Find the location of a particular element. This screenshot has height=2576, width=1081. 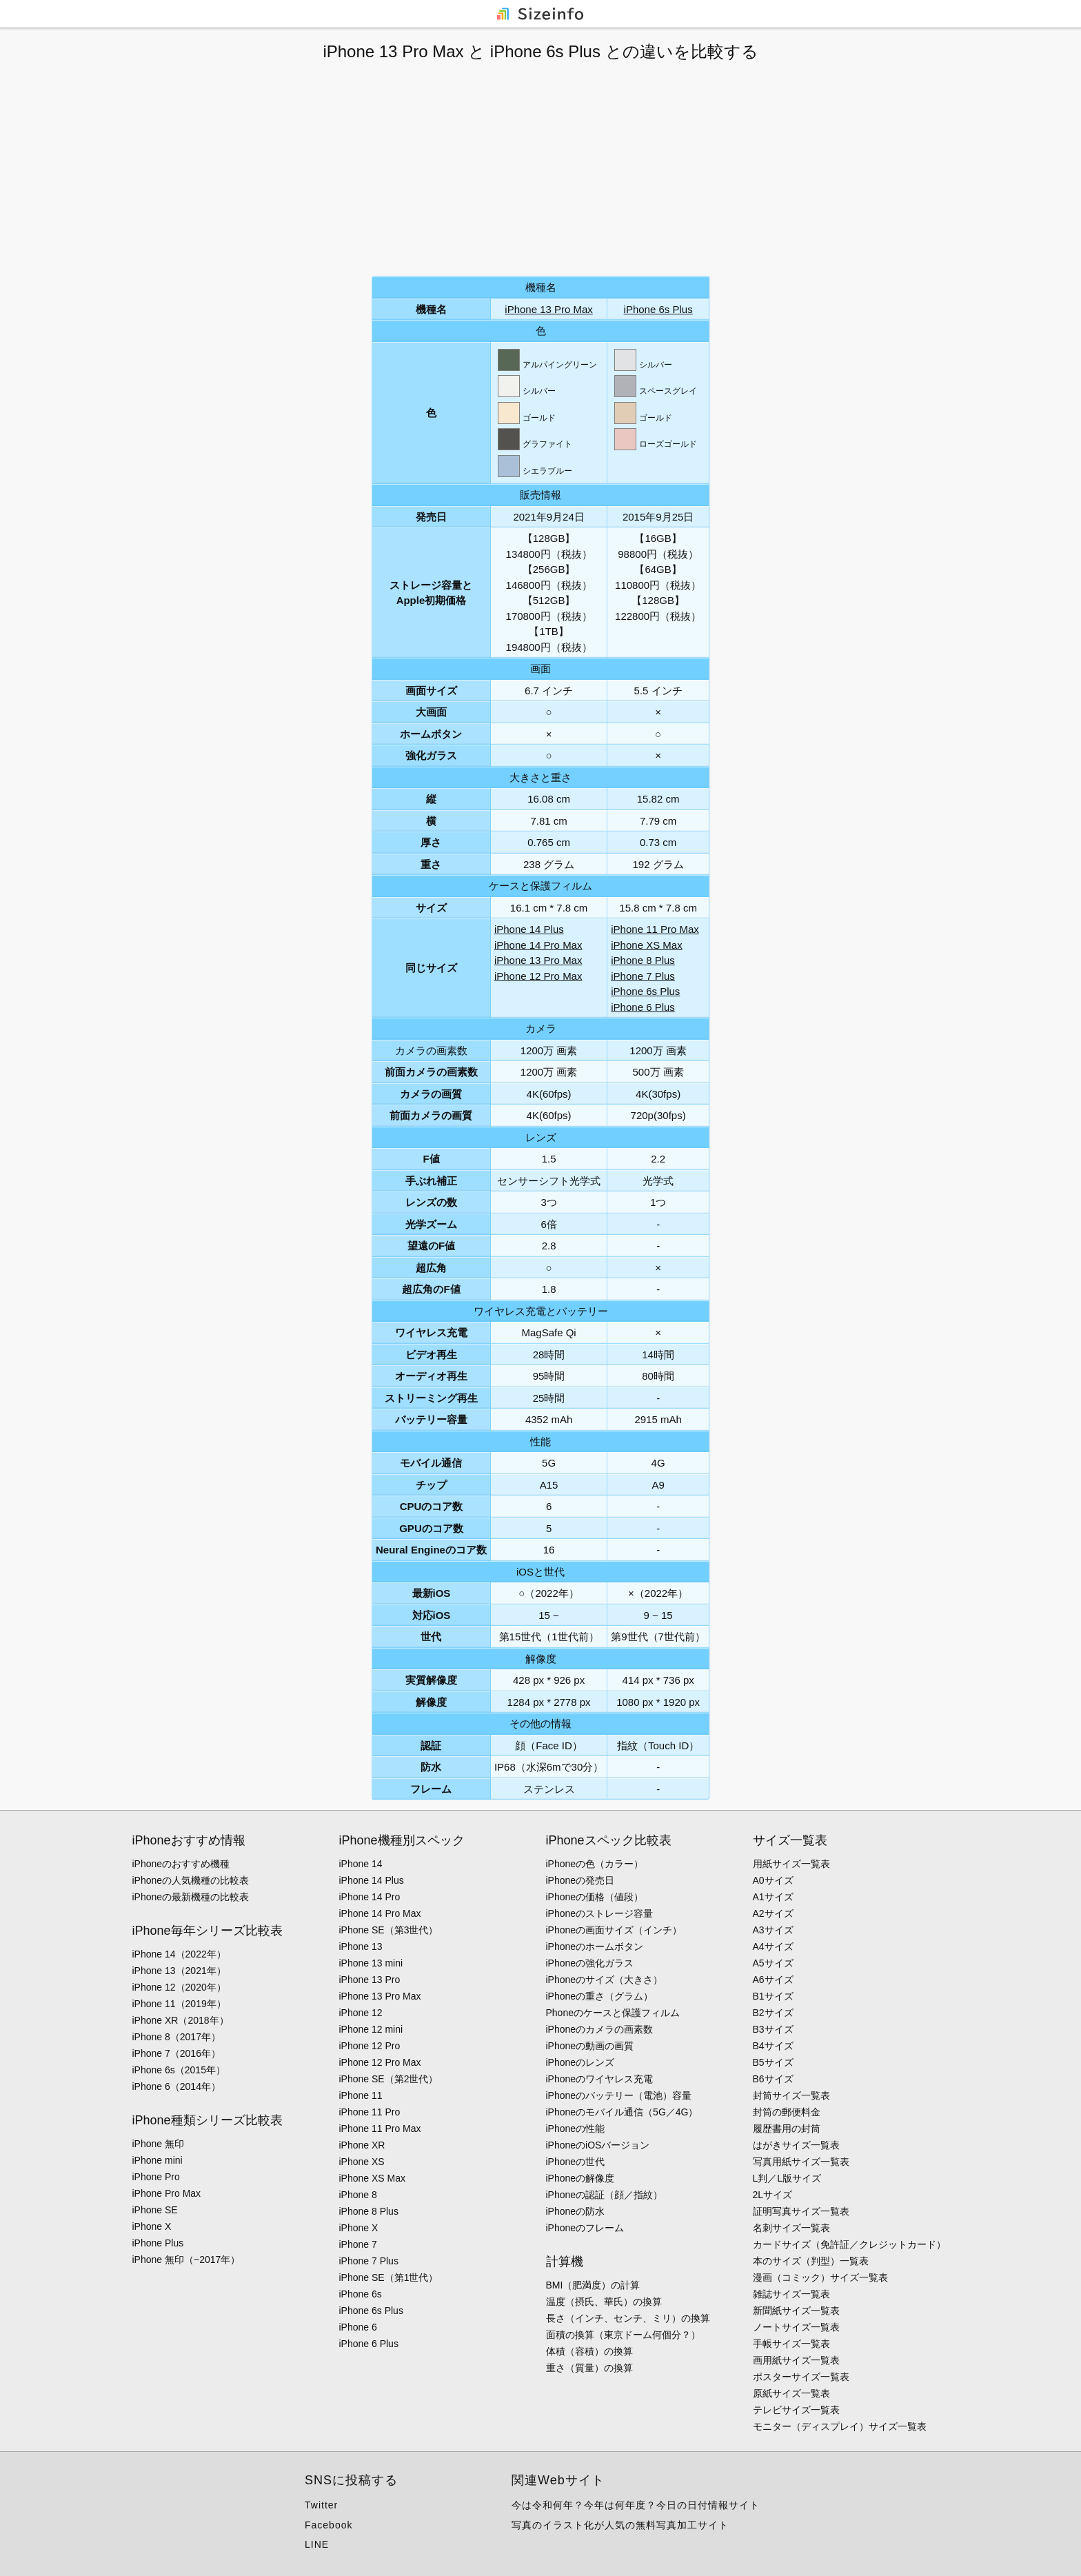

iPhone 14 is located at coordinates (361, 1863).